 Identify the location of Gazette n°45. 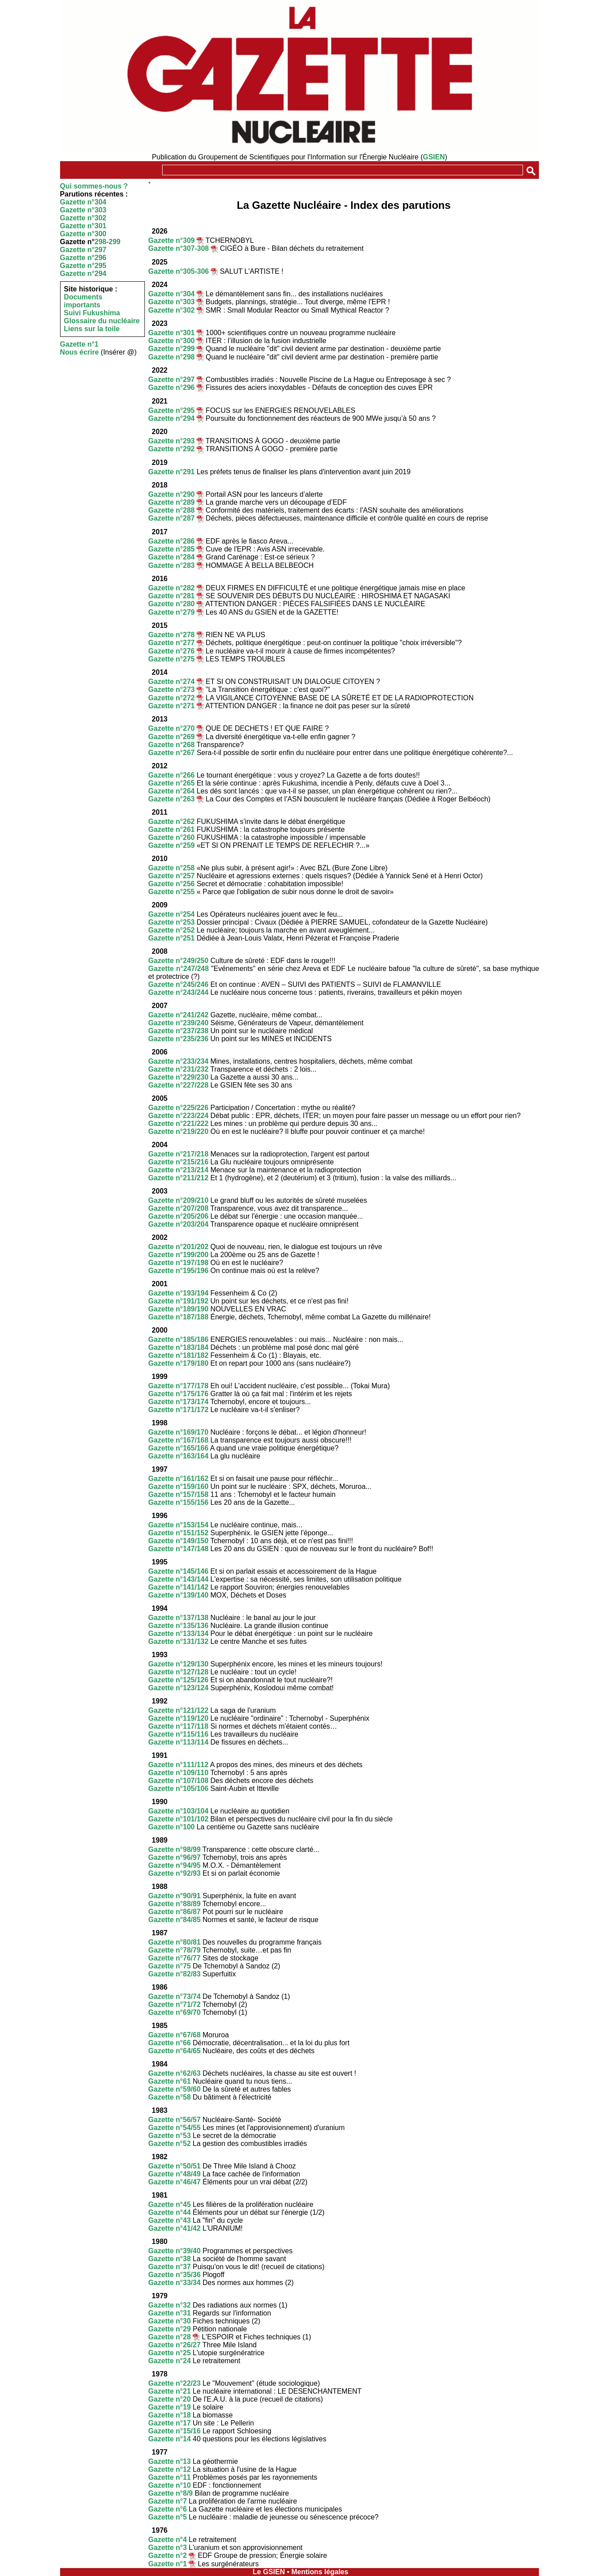
(169, 2204).